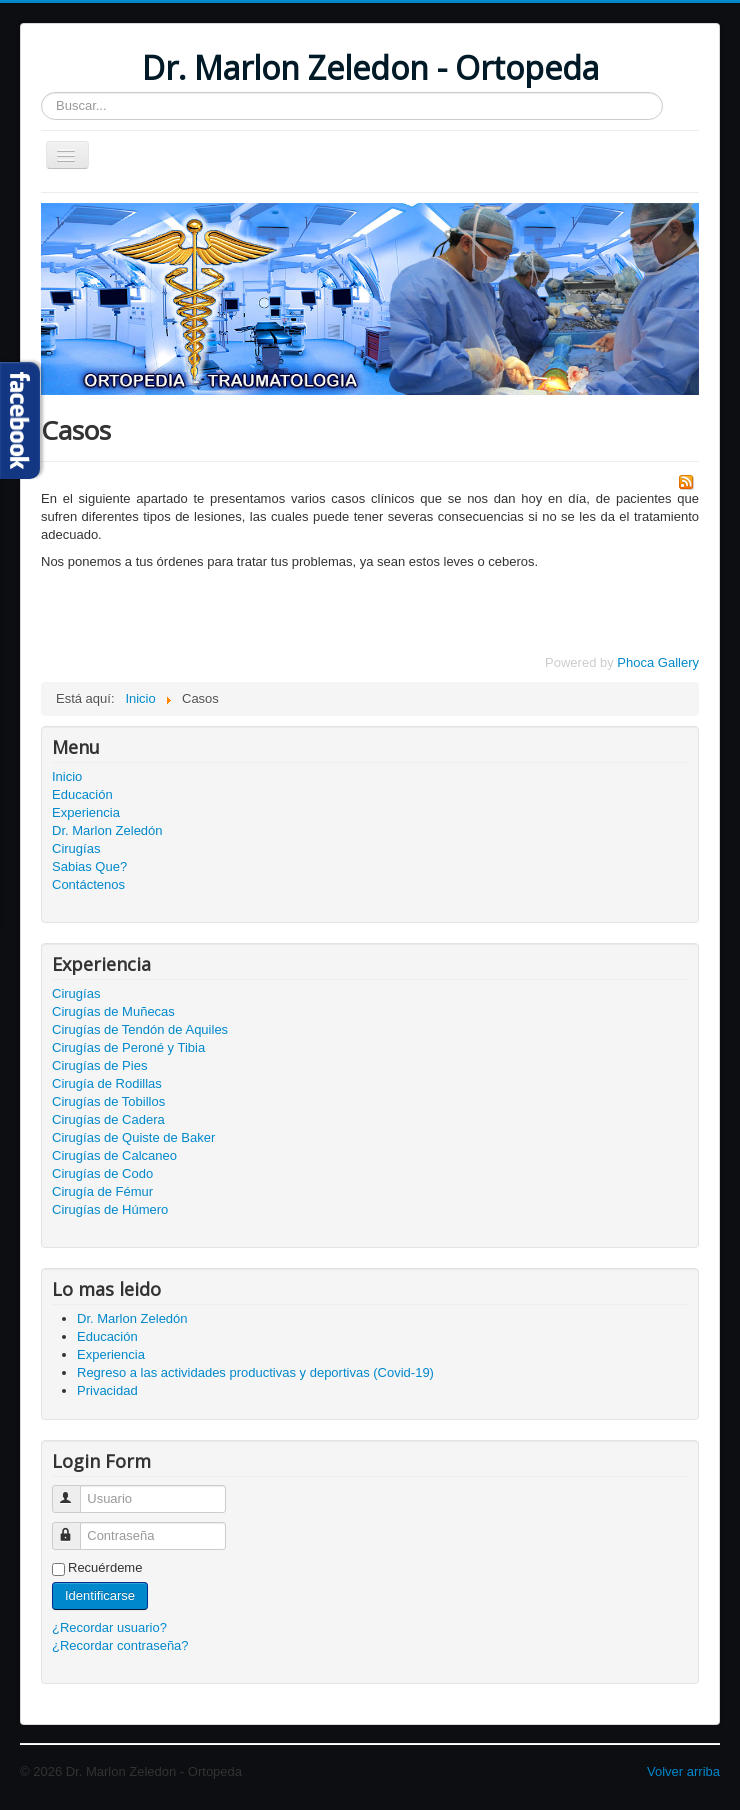 The image size is (740, 1810). What do you see at coordinates (102, 1173) in the screenshot?
I see `Cirugías de Codo` at bounding box center [102, 1173].